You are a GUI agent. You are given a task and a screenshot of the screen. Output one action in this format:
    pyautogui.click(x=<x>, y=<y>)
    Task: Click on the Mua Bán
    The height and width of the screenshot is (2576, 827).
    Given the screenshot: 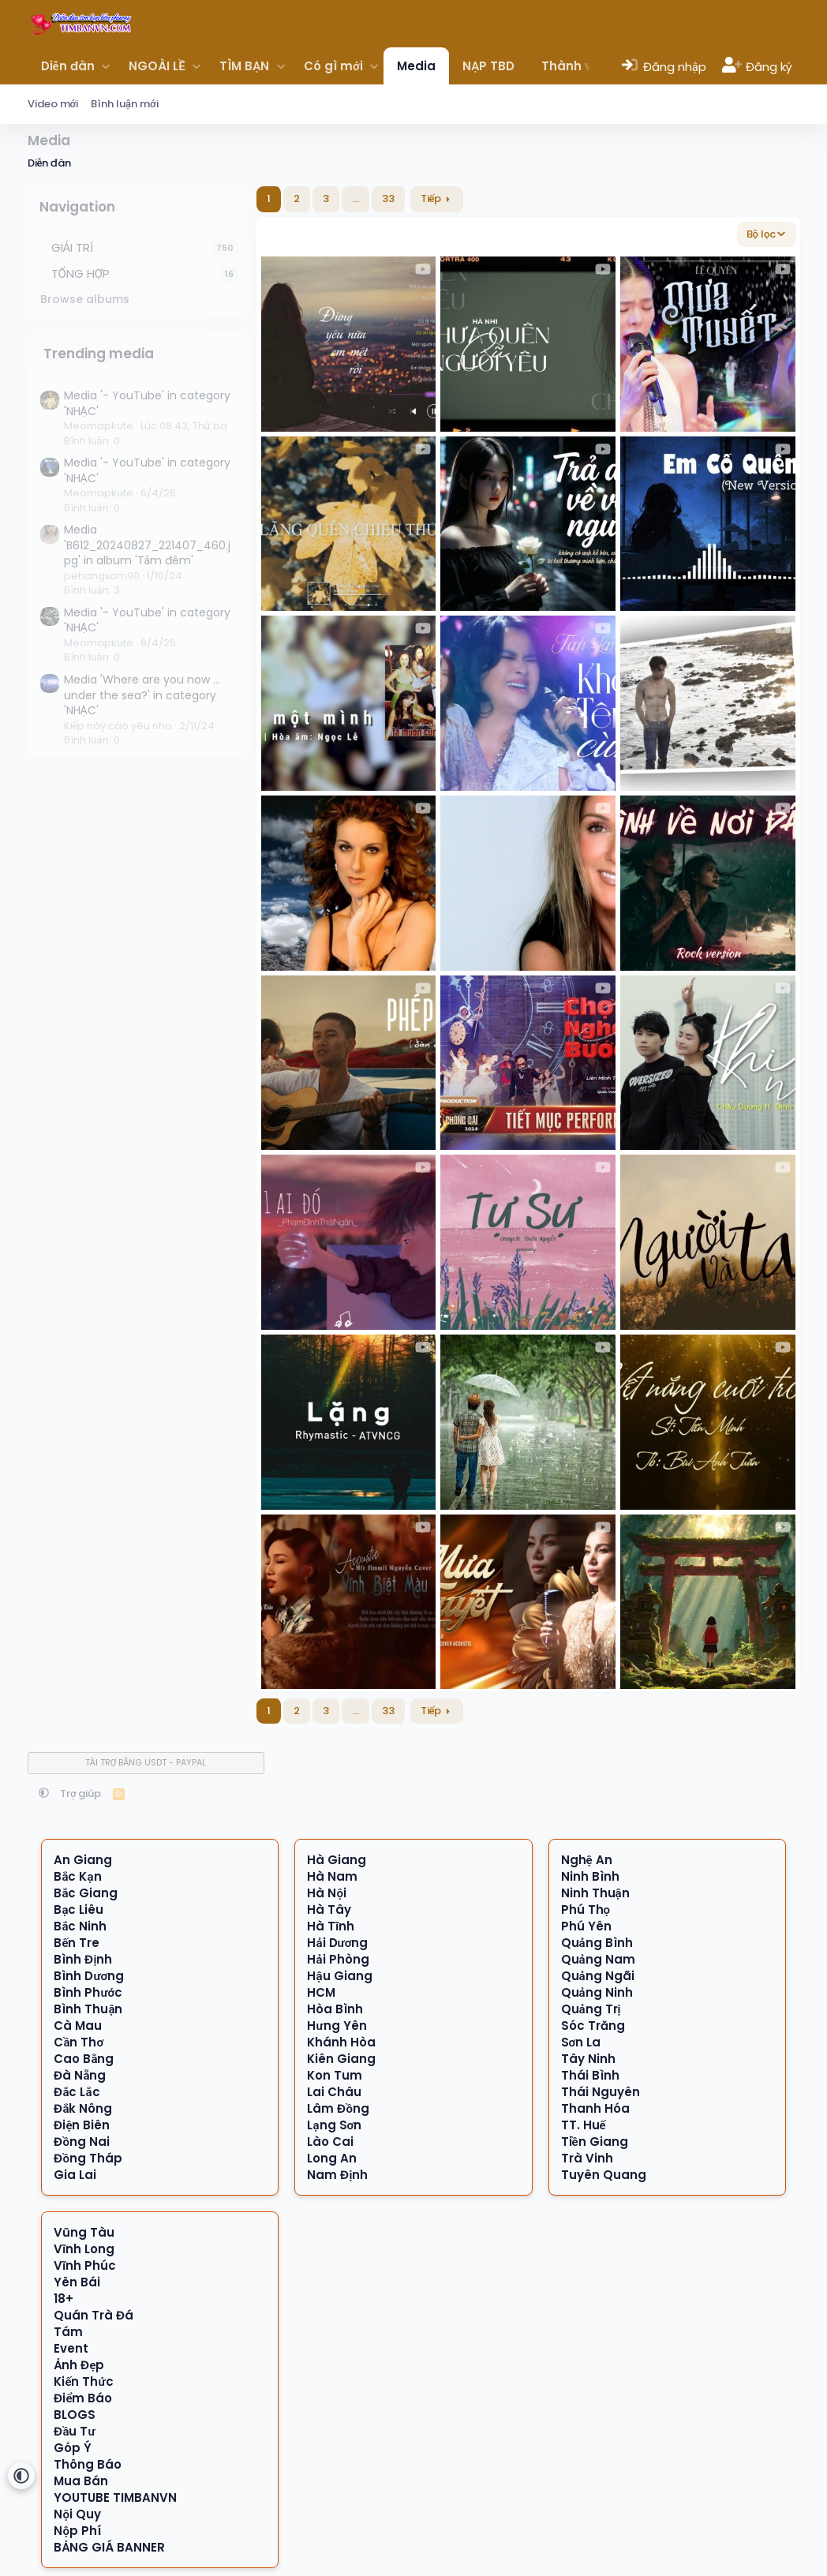 What is the action you would take?
    pyautogui.click(x=81, y=2481)
    